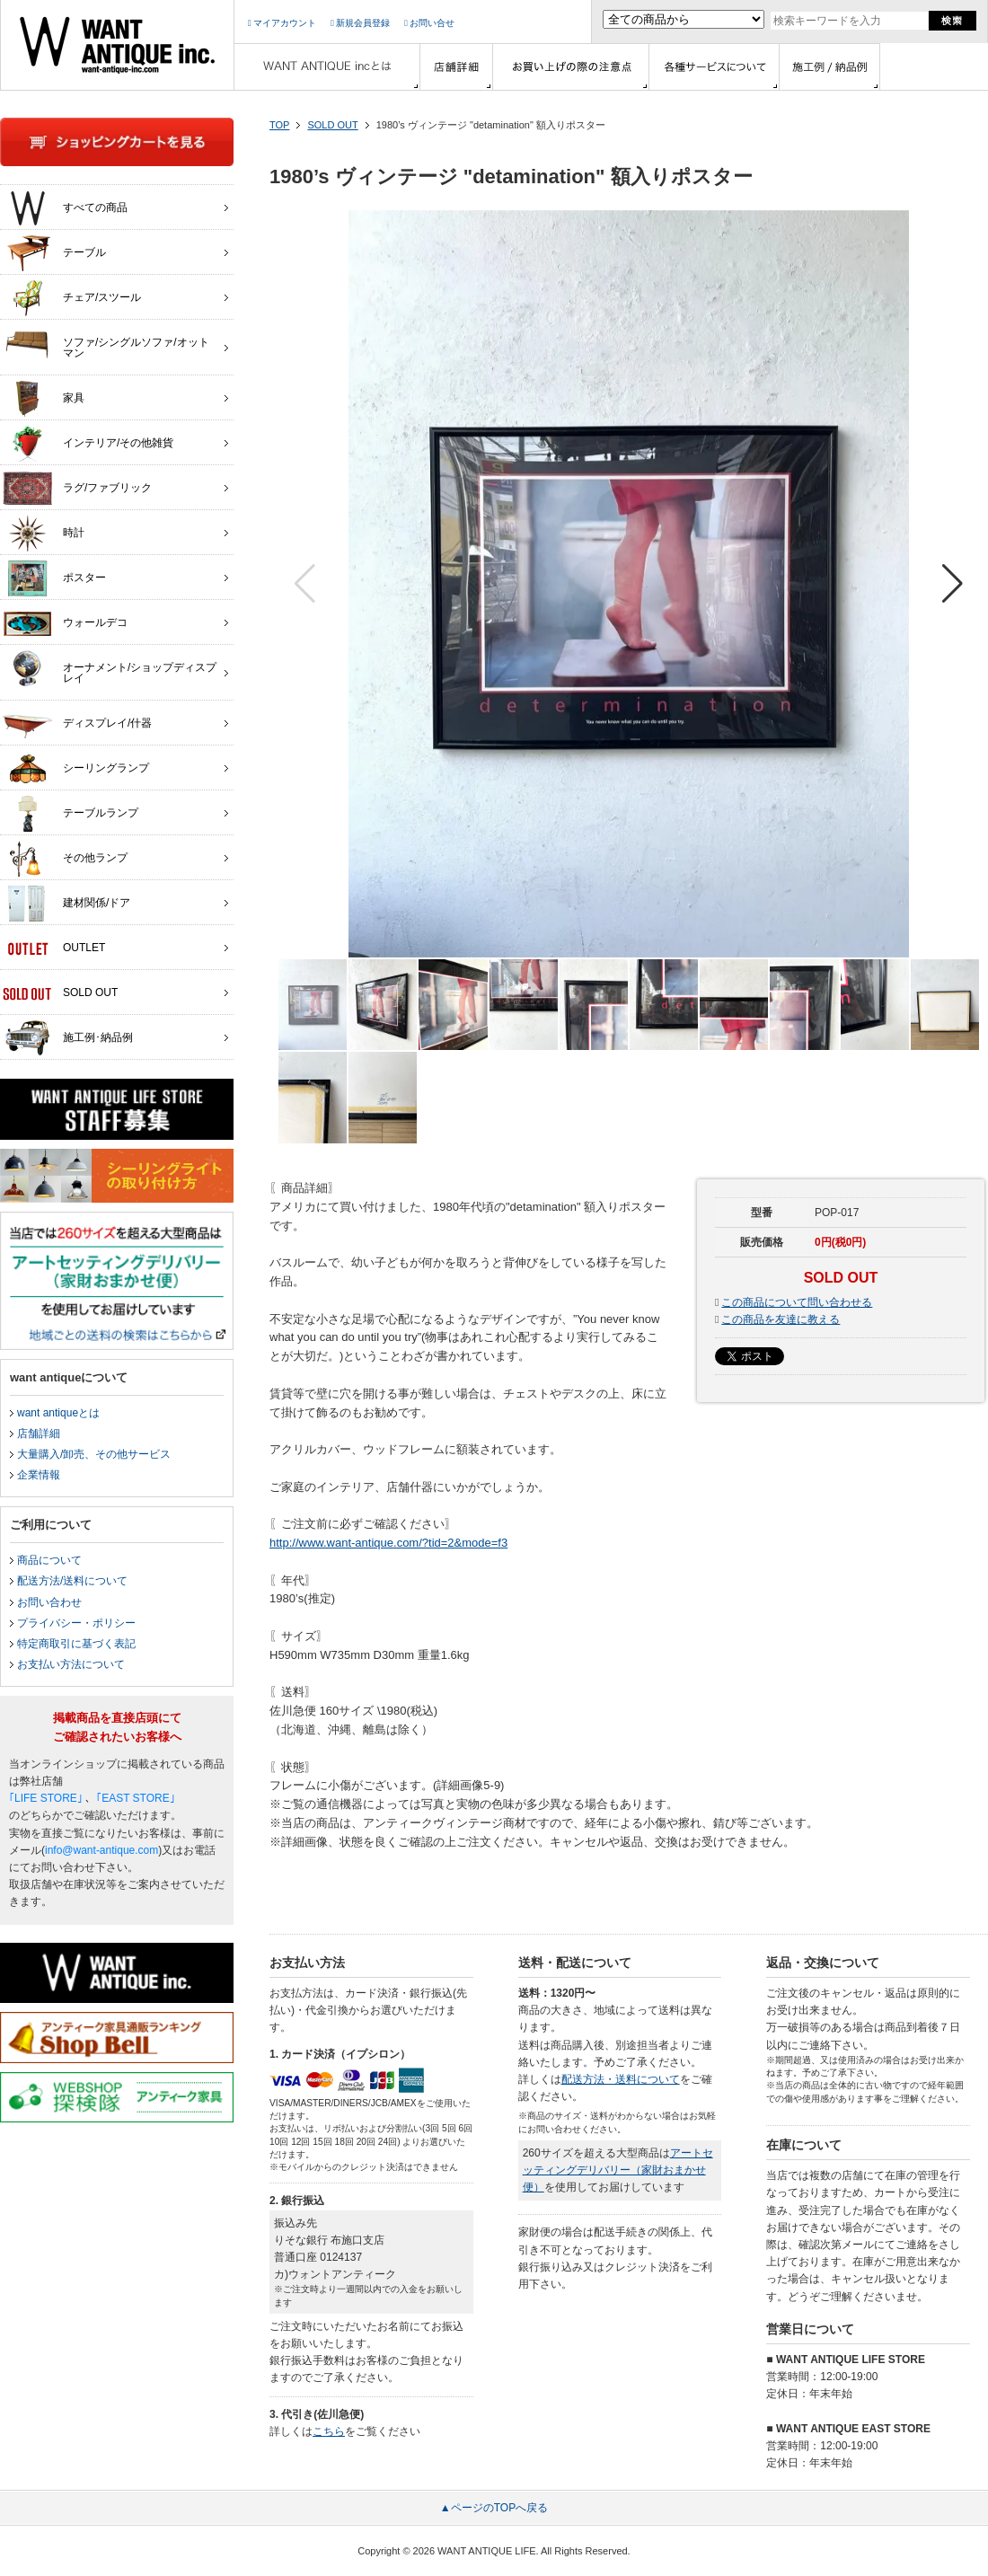 The image size is (988, 2576). What do you see at coordinates (620, 2079) in the screenshot?
I see `配送方法・送料について` at bounding box center [620, 2079].